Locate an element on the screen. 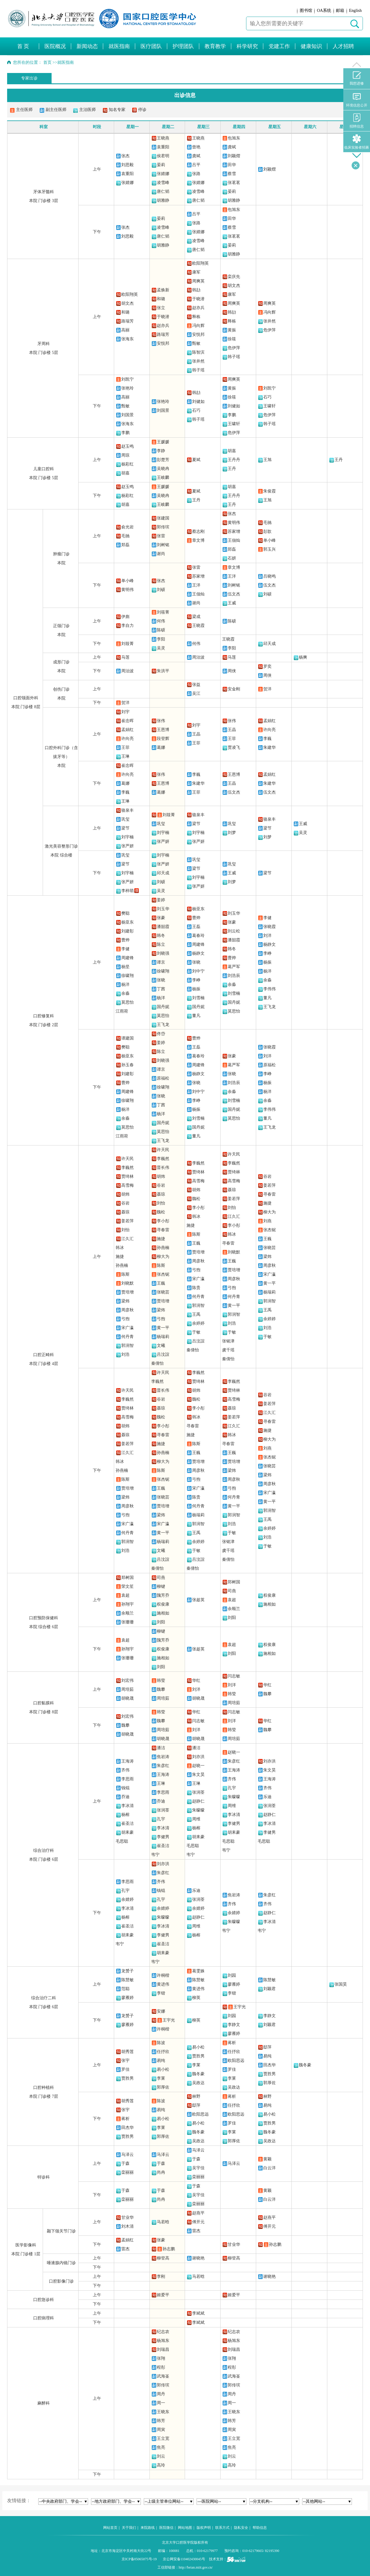 This screenshot has height=2576, width=370. 韩芳 is located at coordinates (161, 2420).